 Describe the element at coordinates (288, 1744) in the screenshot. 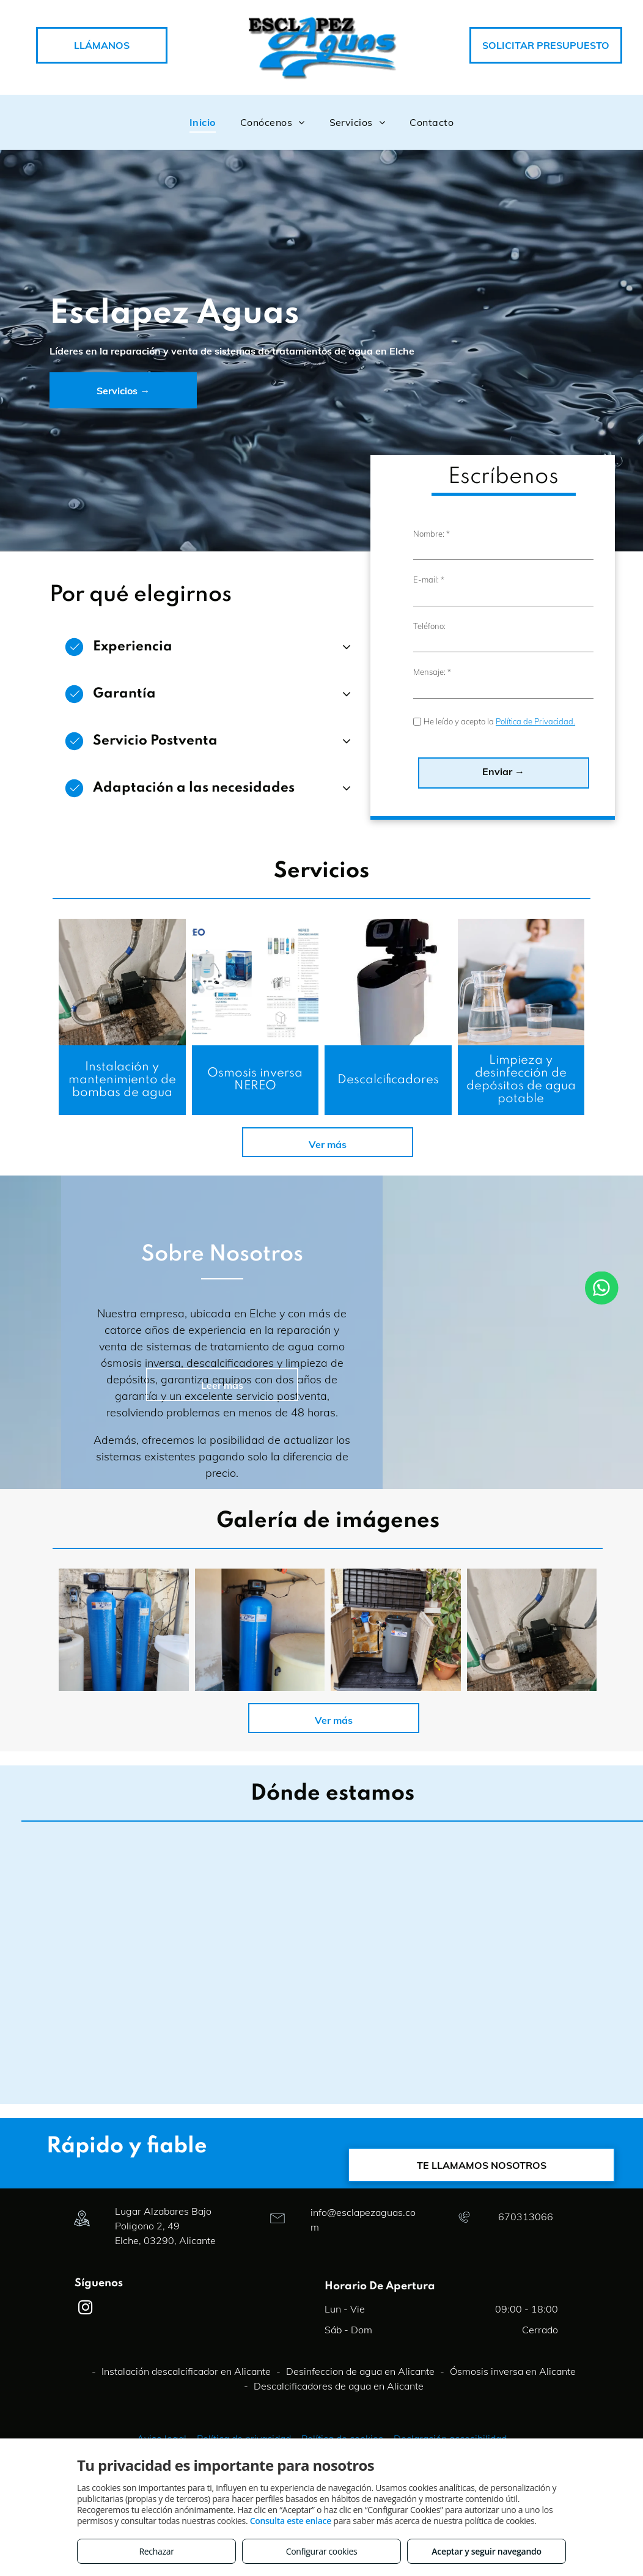

I see `[DESCALCIFICADOR TWIN PARA EMPRESA PRODUCTOS QUIMICOS DE LIMPIEZA]` at that location.